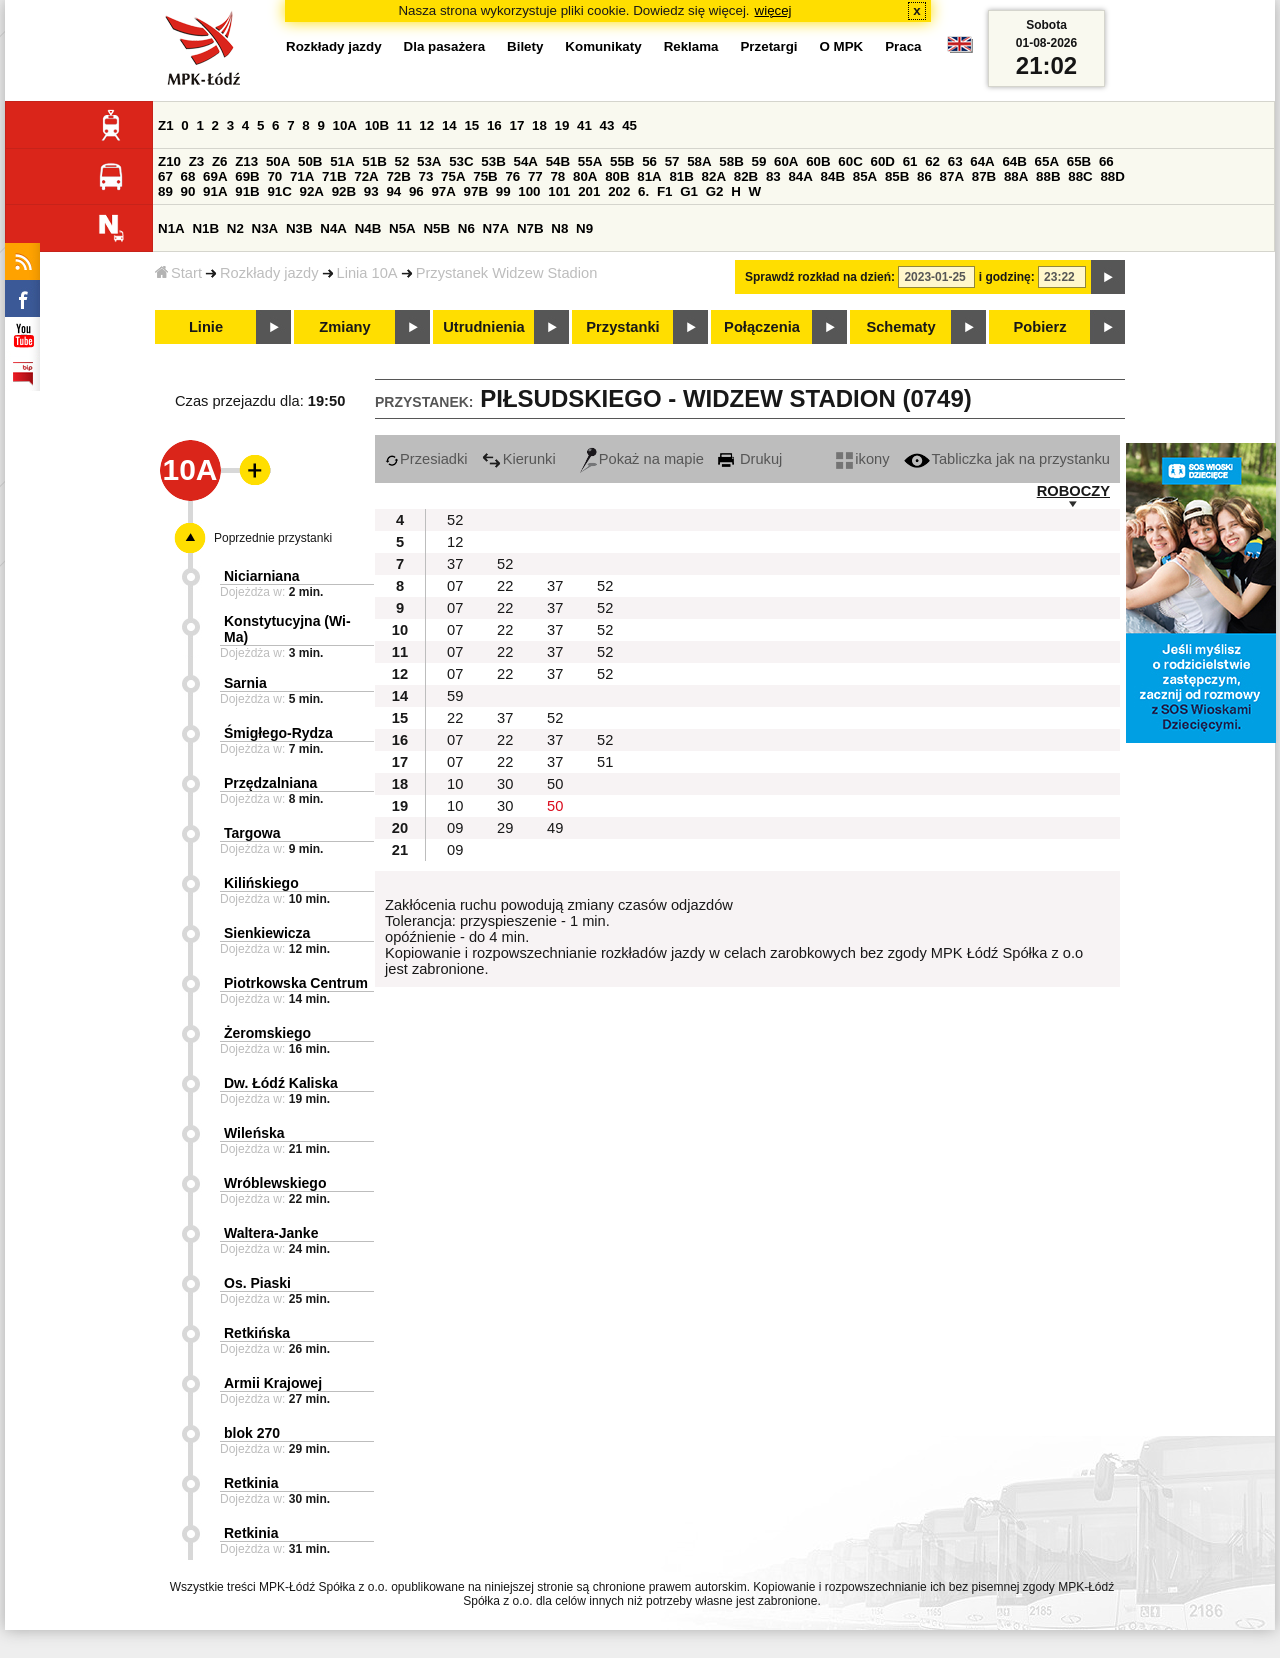 Image resolution: width=1280 pixels, height=1658 pixels. What do you see at coordinates (818, 161) in the screenshot?
I see `60B` at bounding box center [818, 161].